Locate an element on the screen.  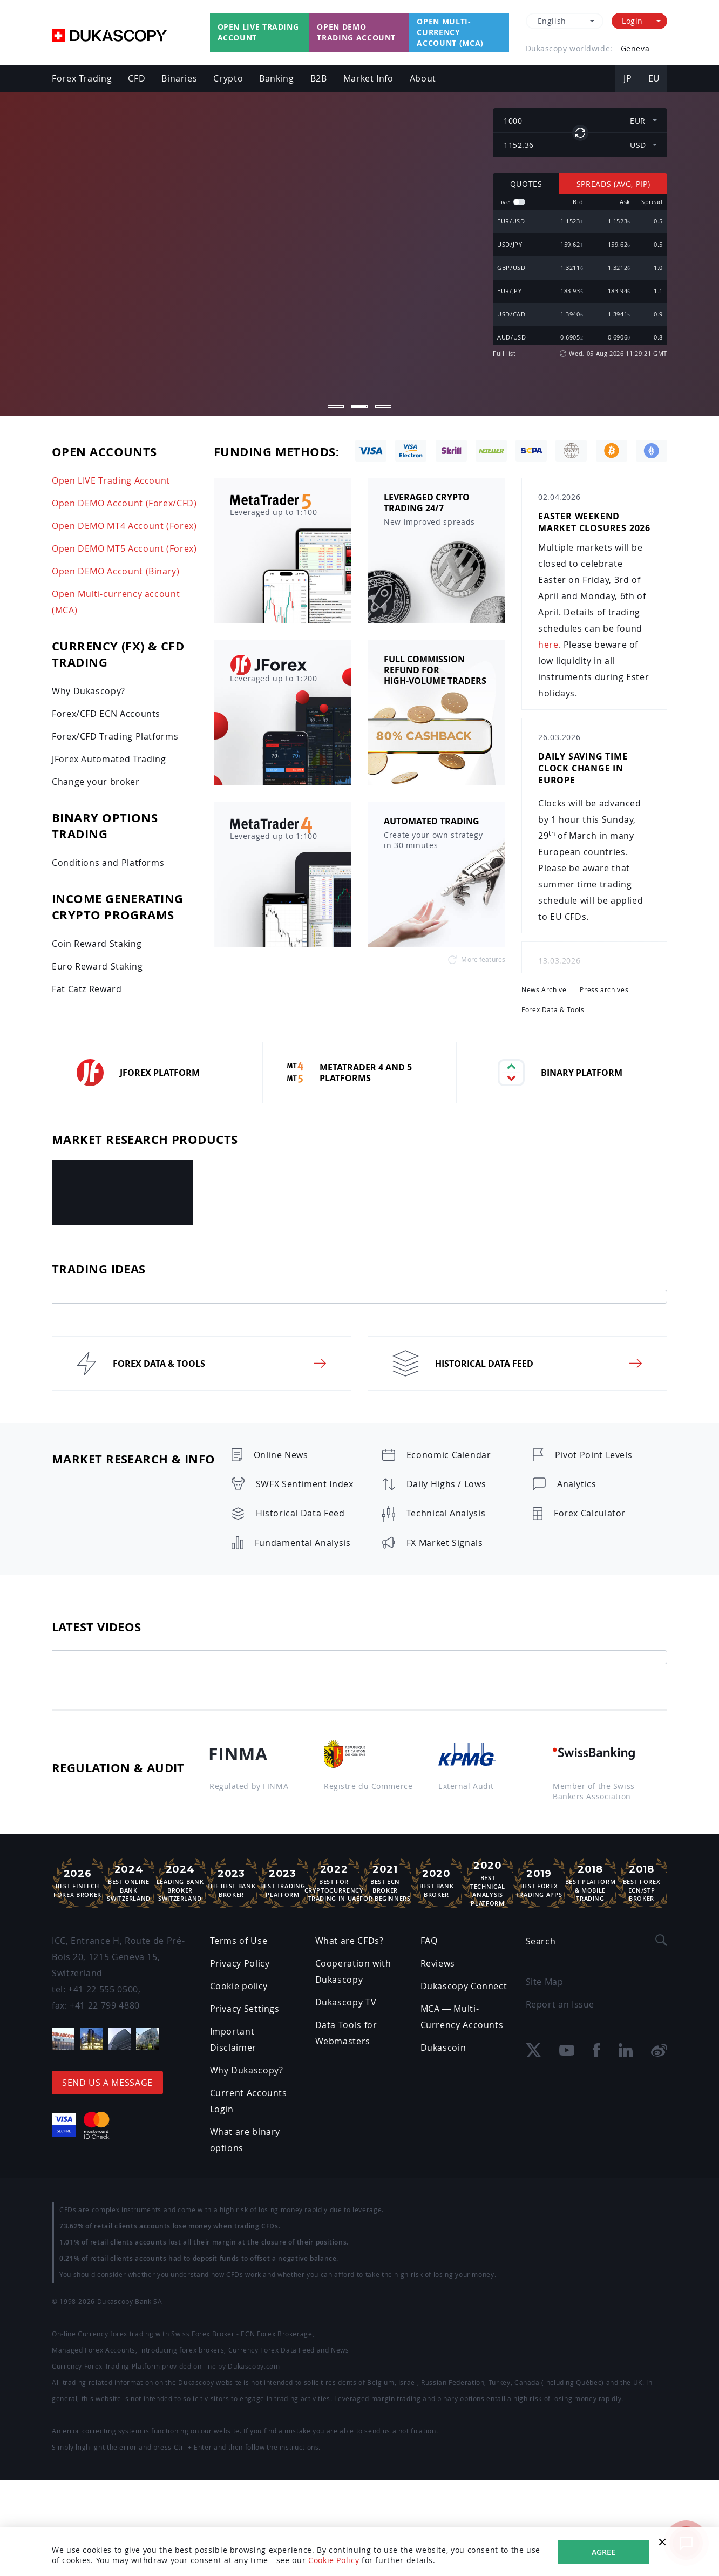
Agree is located at coordinates (603, 2552).